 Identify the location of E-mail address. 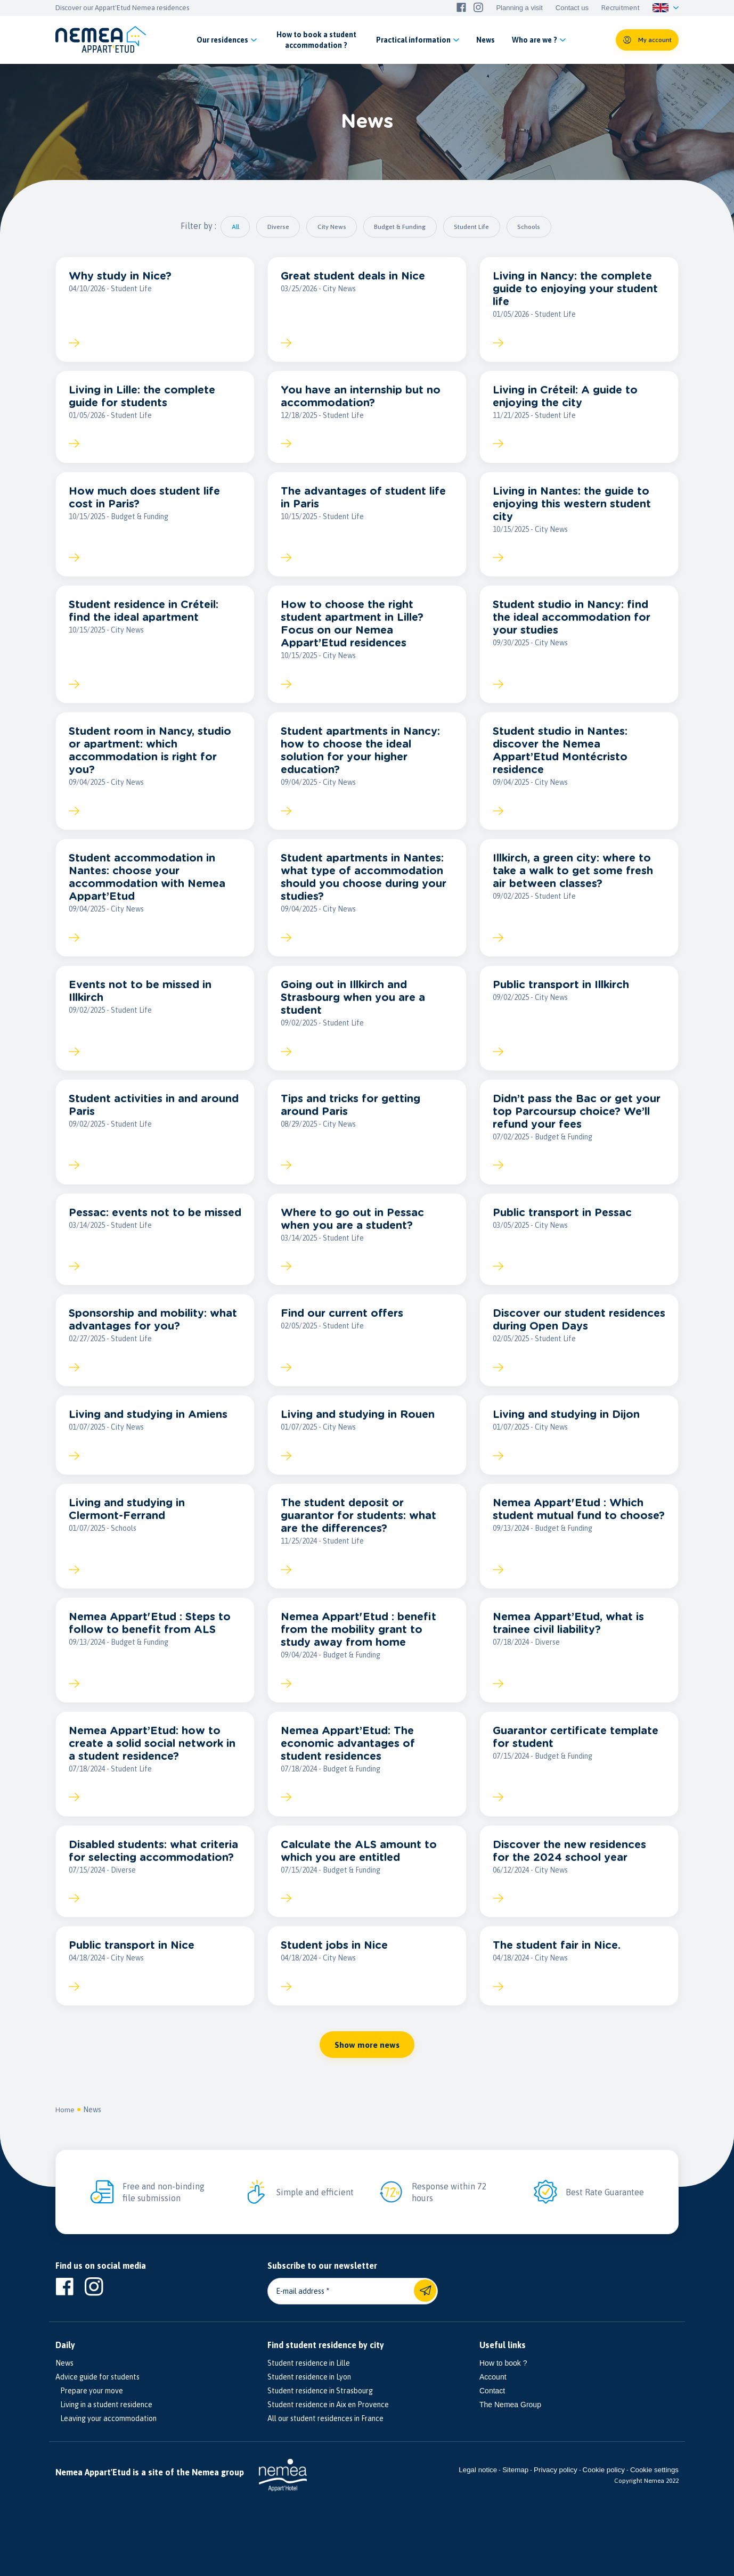
(300, 2312).